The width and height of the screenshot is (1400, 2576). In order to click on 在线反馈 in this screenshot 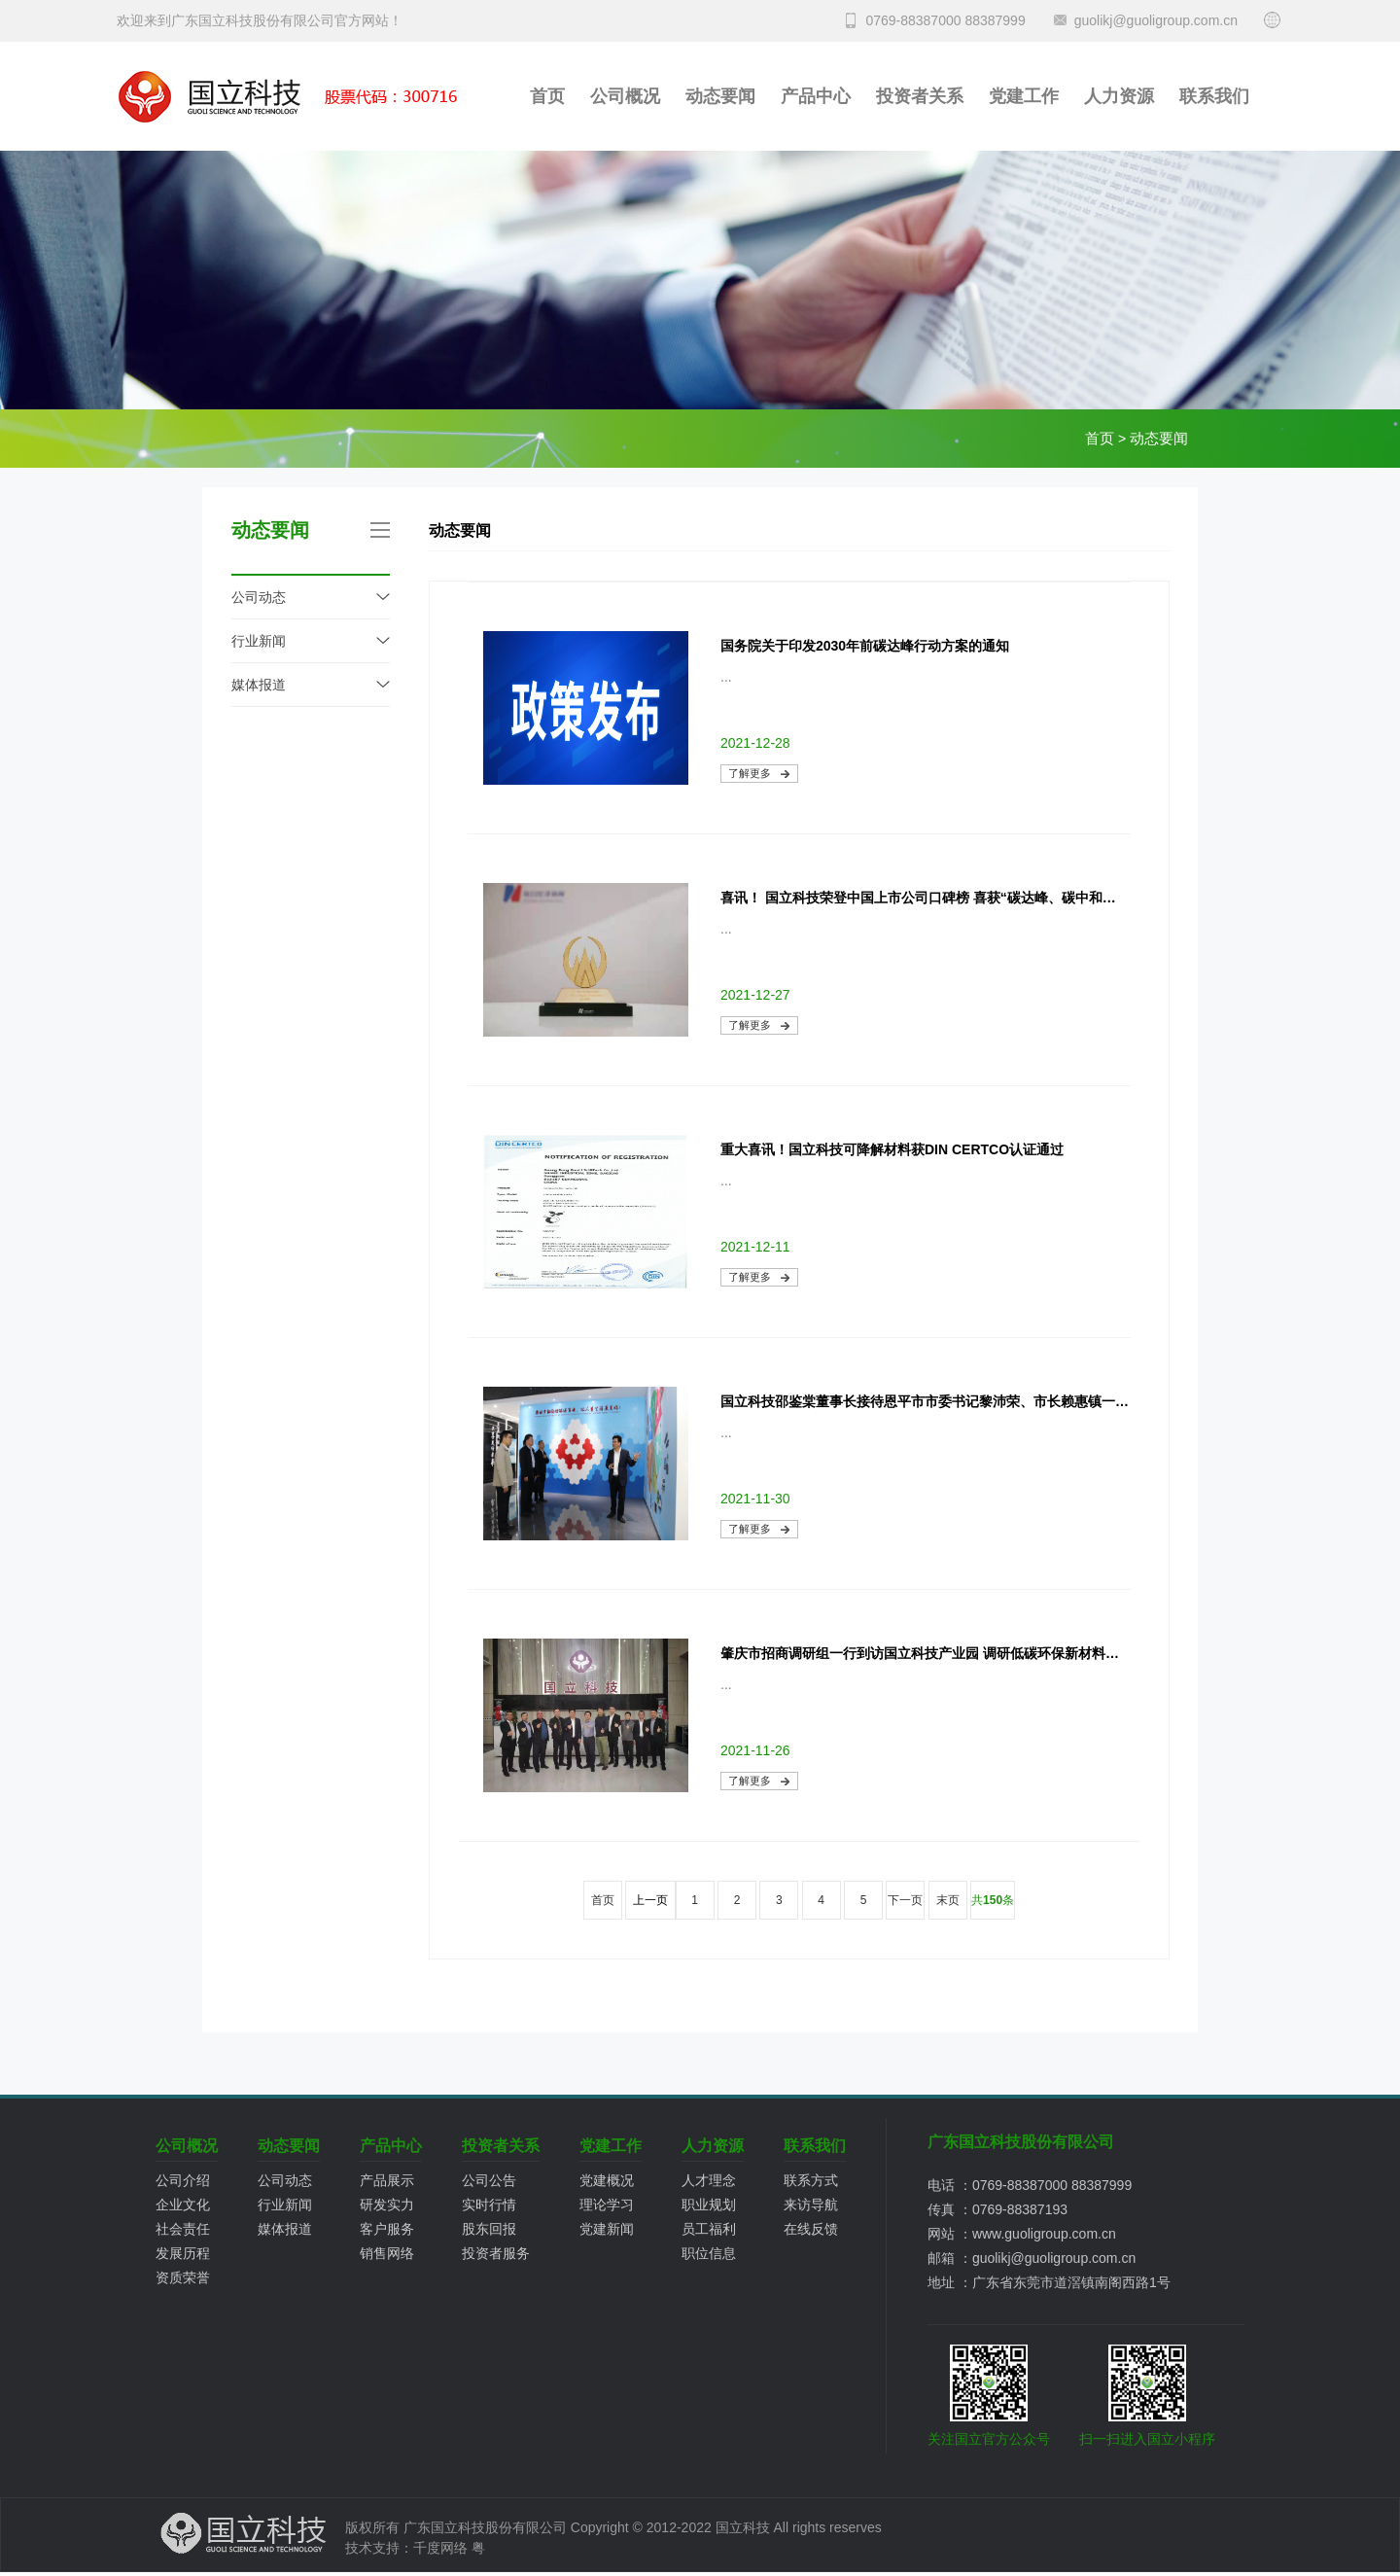, I will do `click(811, 2229)`.